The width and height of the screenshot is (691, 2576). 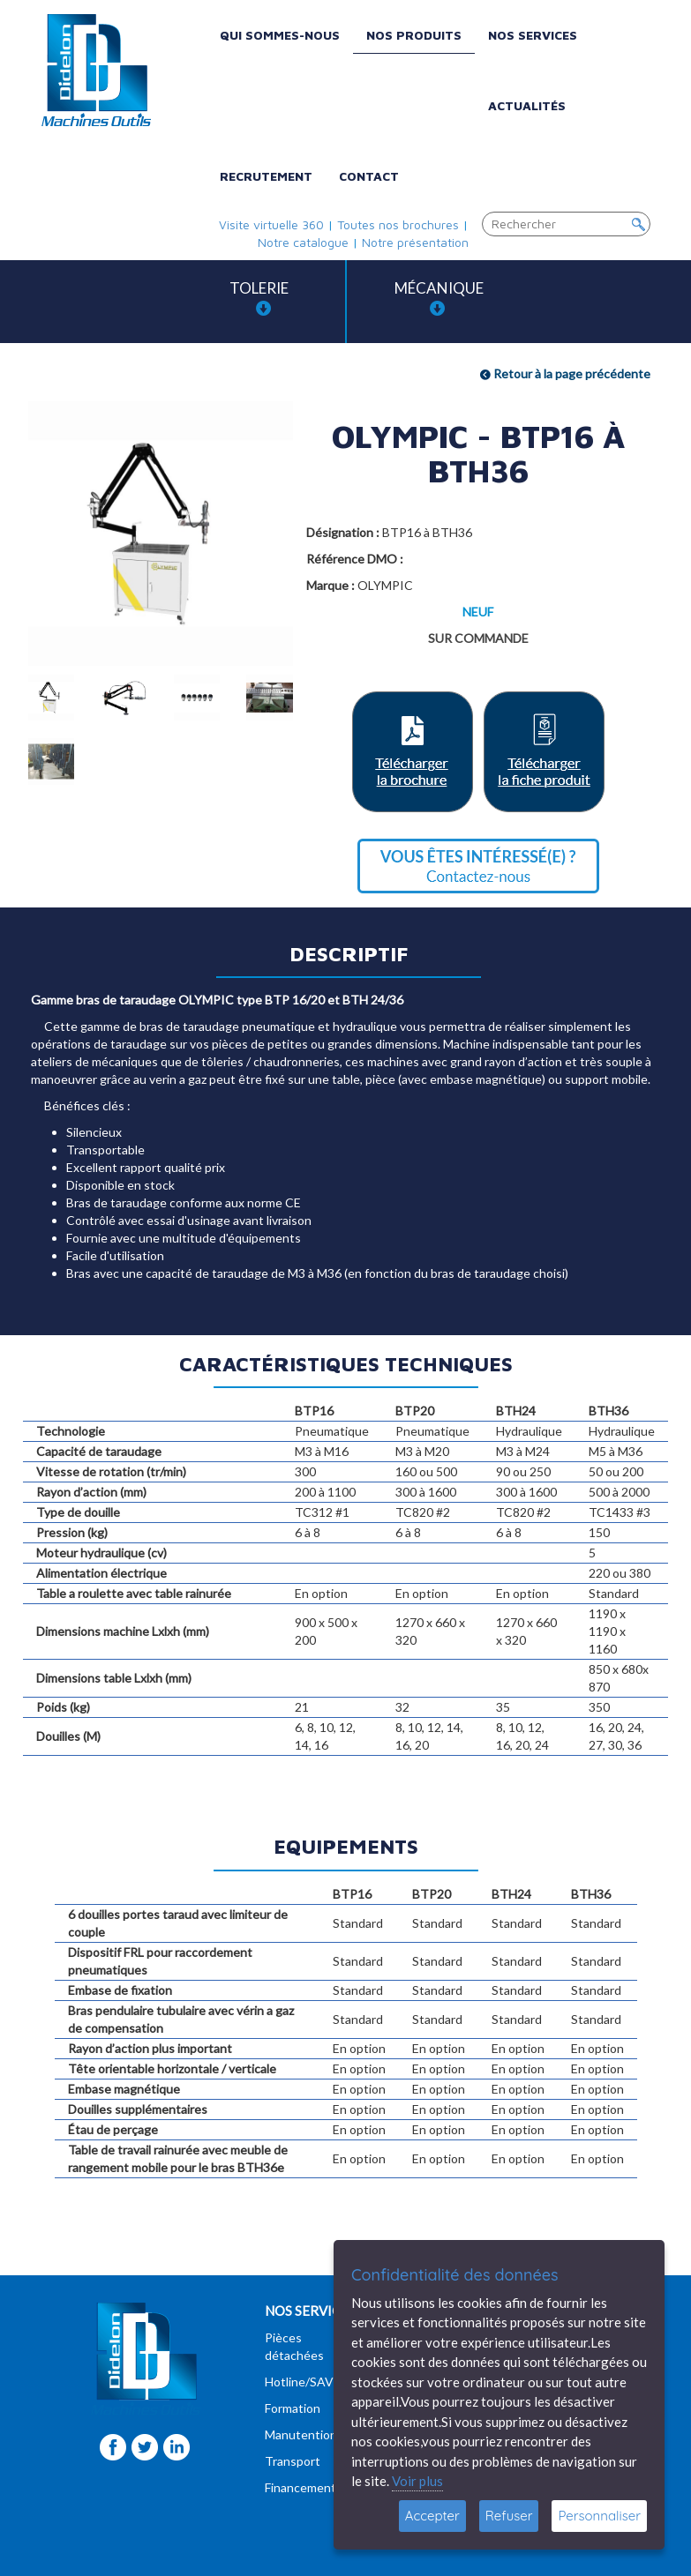 What do you see at coordinates (266, 175) in the screenshot?
I see `Recrutement` at bounding box center [266, 175].